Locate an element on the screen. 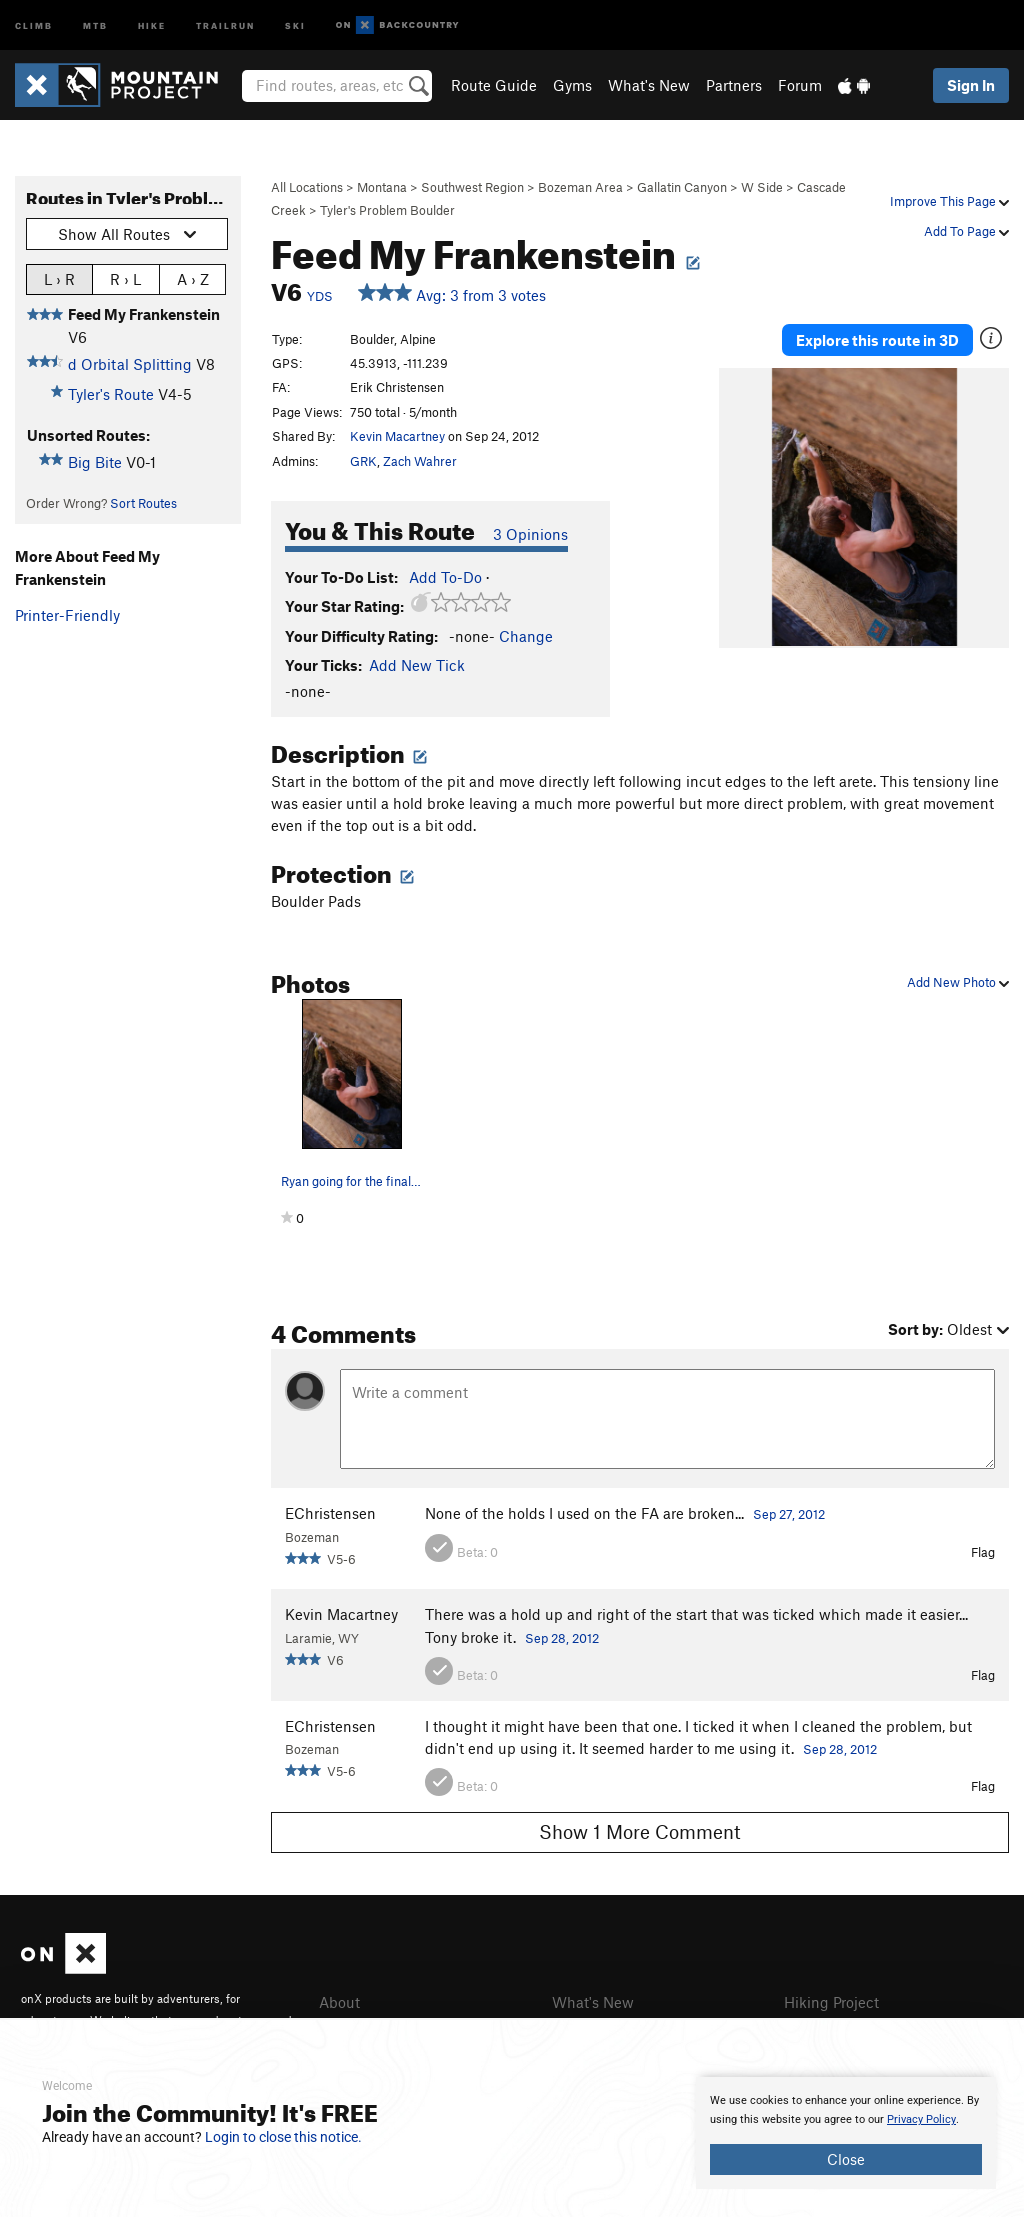  About is located at coordinates (339, 2002).